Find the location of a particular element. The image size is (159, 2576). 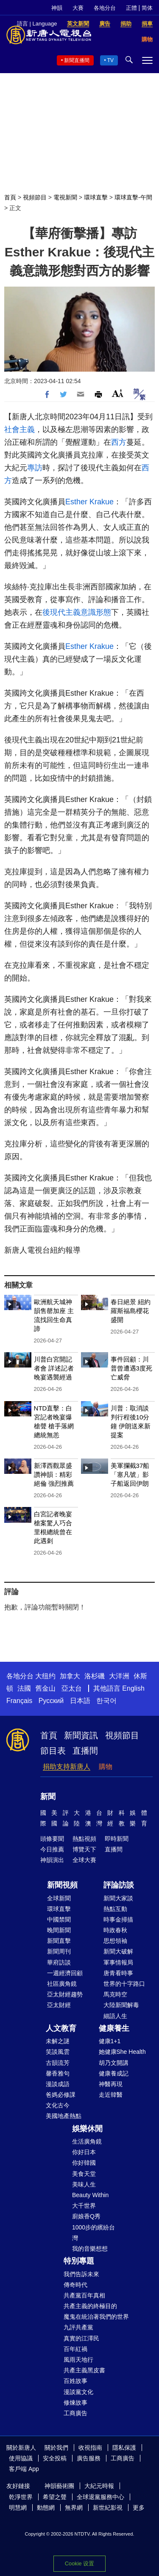

中國禁聞 is located at coordinates (59, 1919).